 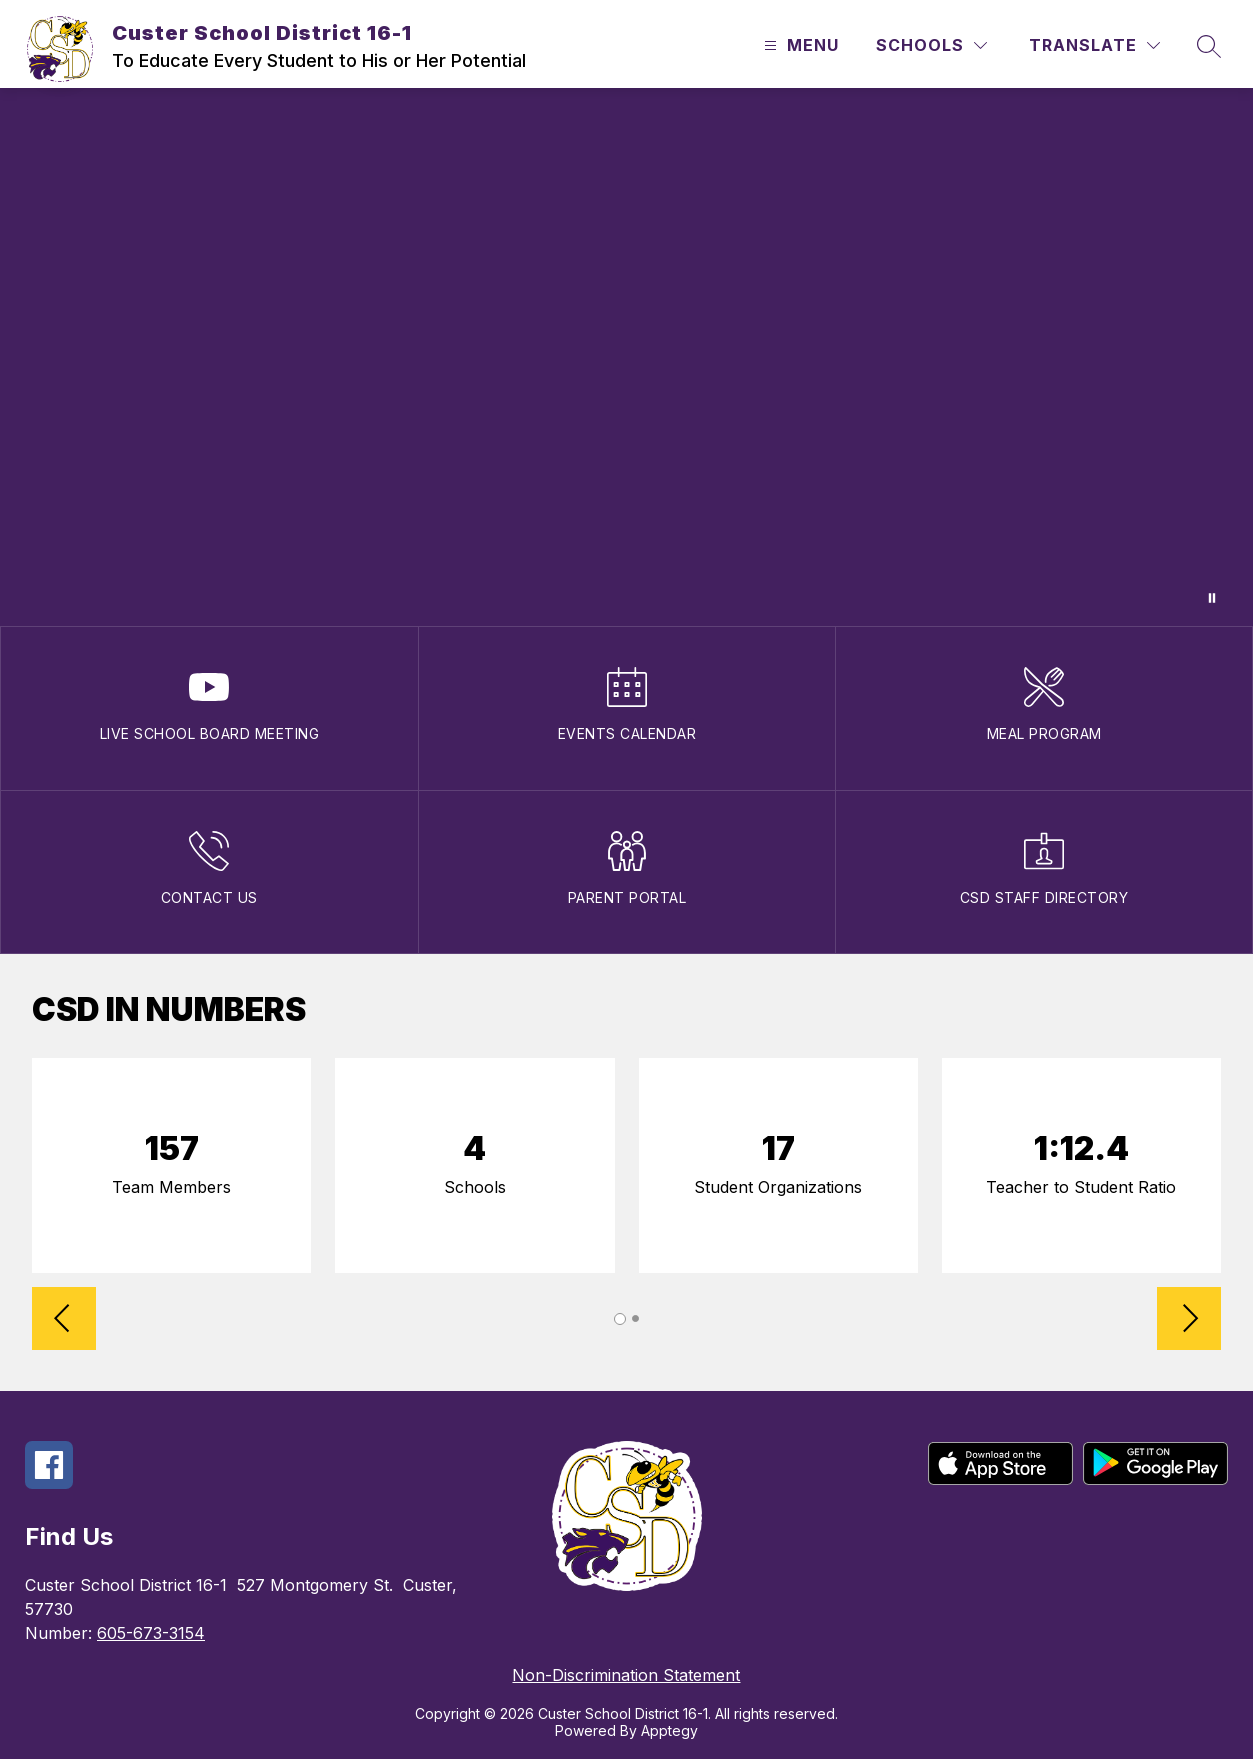 I want to click on [Translate Site], so click(x=1094, y=45).